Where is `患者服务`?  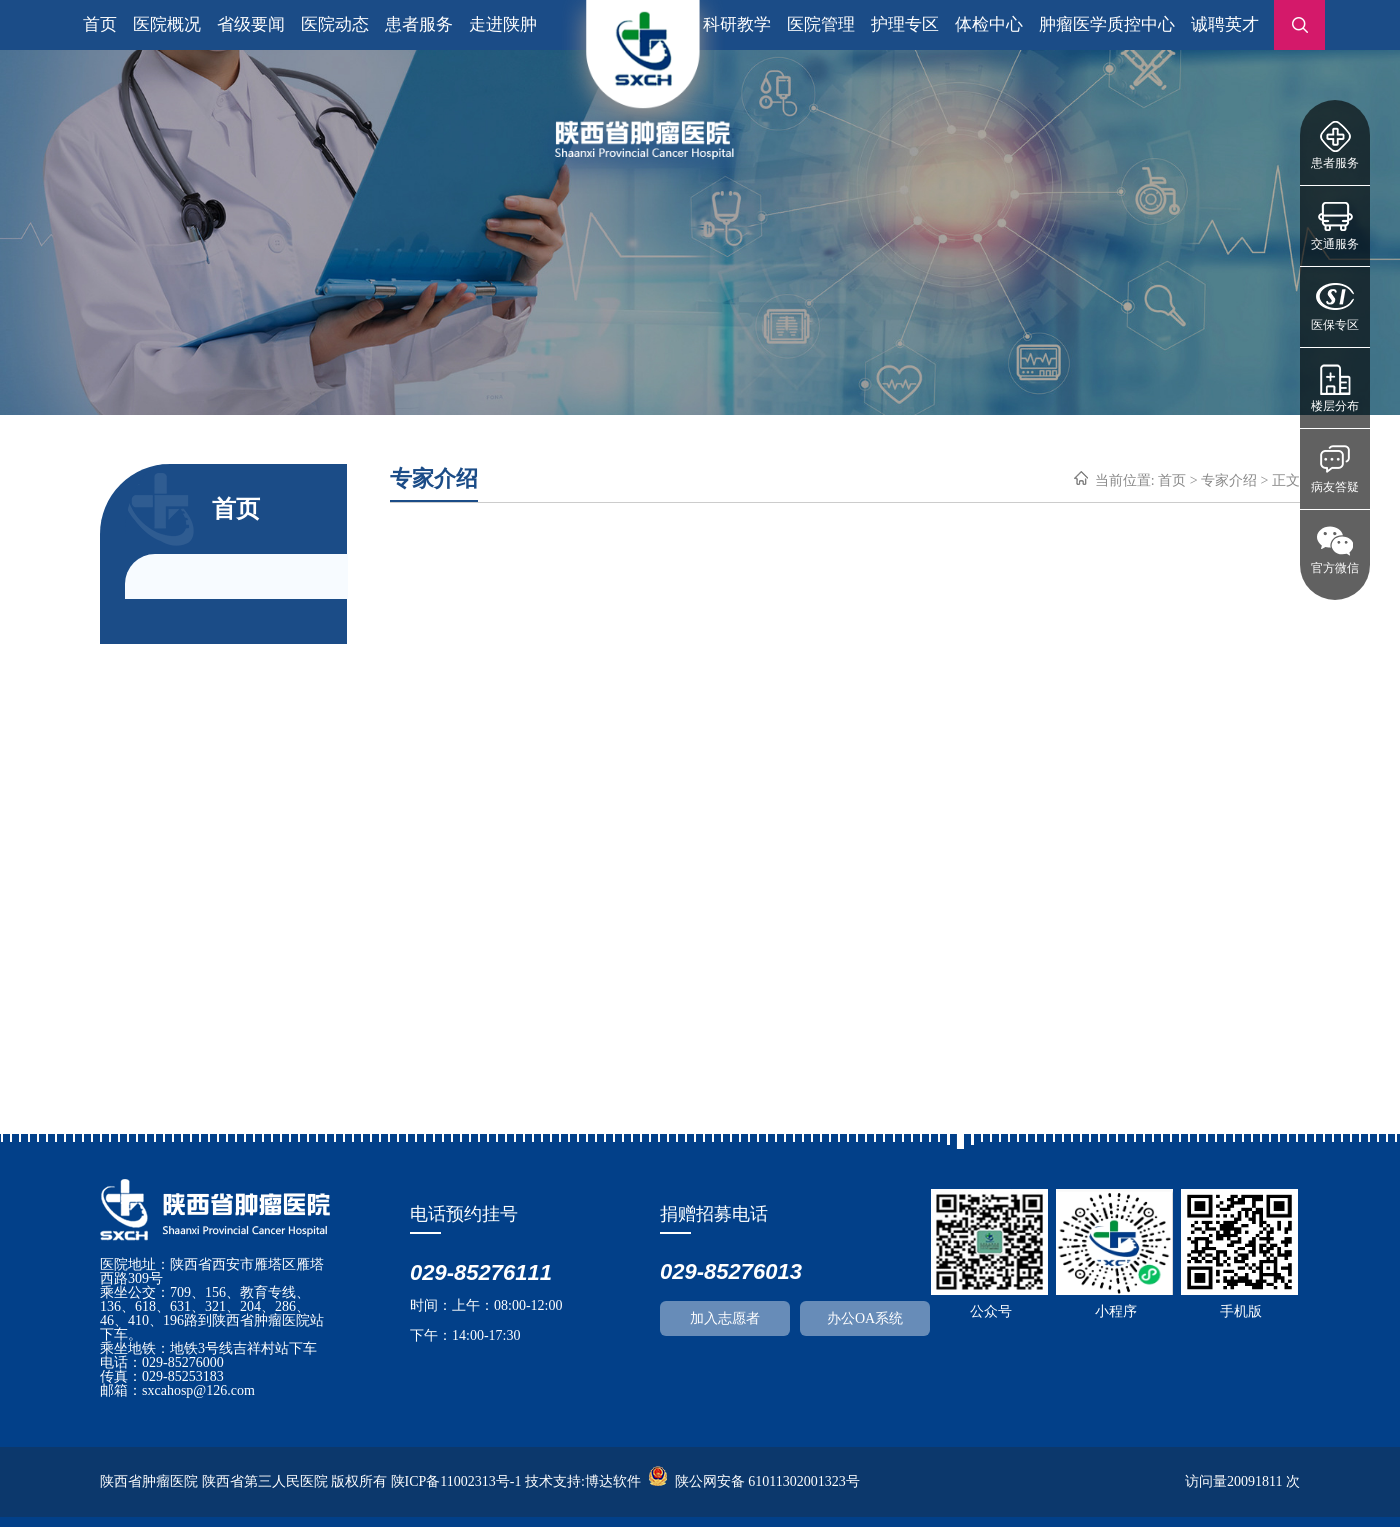
患者服务 is located at coordinates (1335, 163).